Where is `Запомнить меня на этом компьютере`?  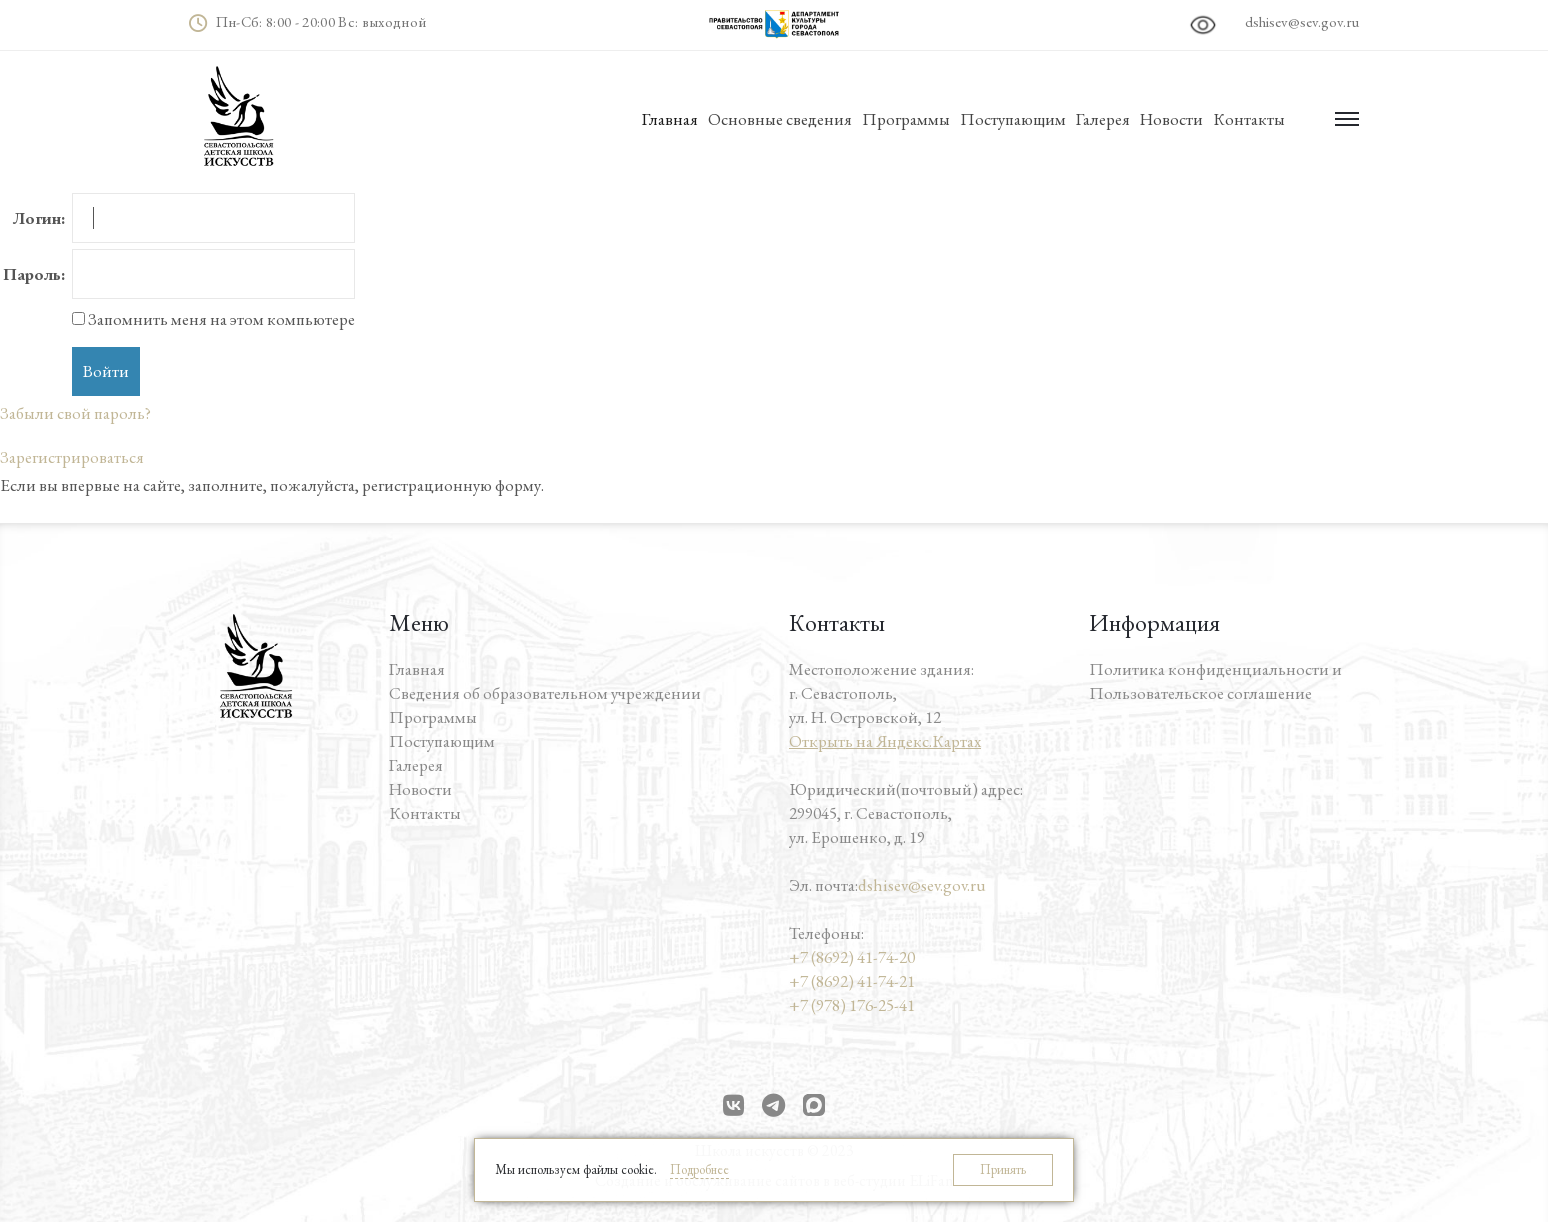
Запомнить меня на этом компьютере is located at coordinates (220, 319).